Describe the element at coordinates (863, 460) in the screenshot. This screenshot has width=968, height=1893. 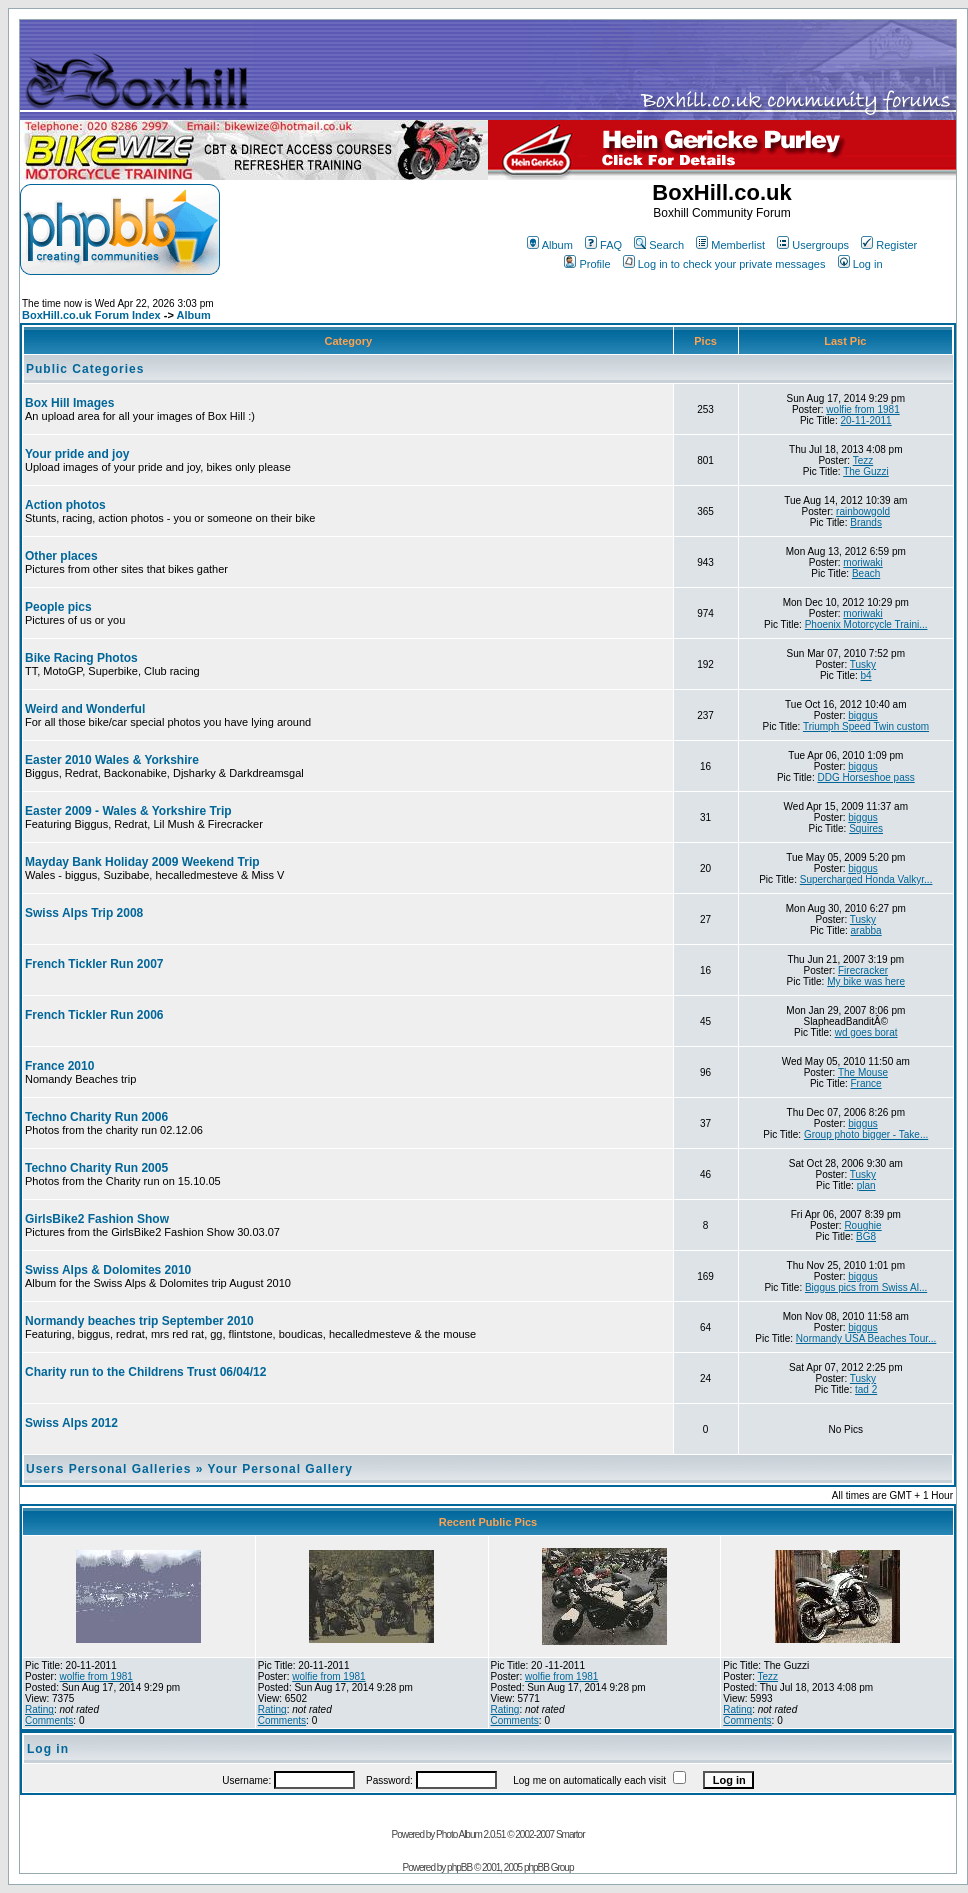
I see `Tezz` at that location.